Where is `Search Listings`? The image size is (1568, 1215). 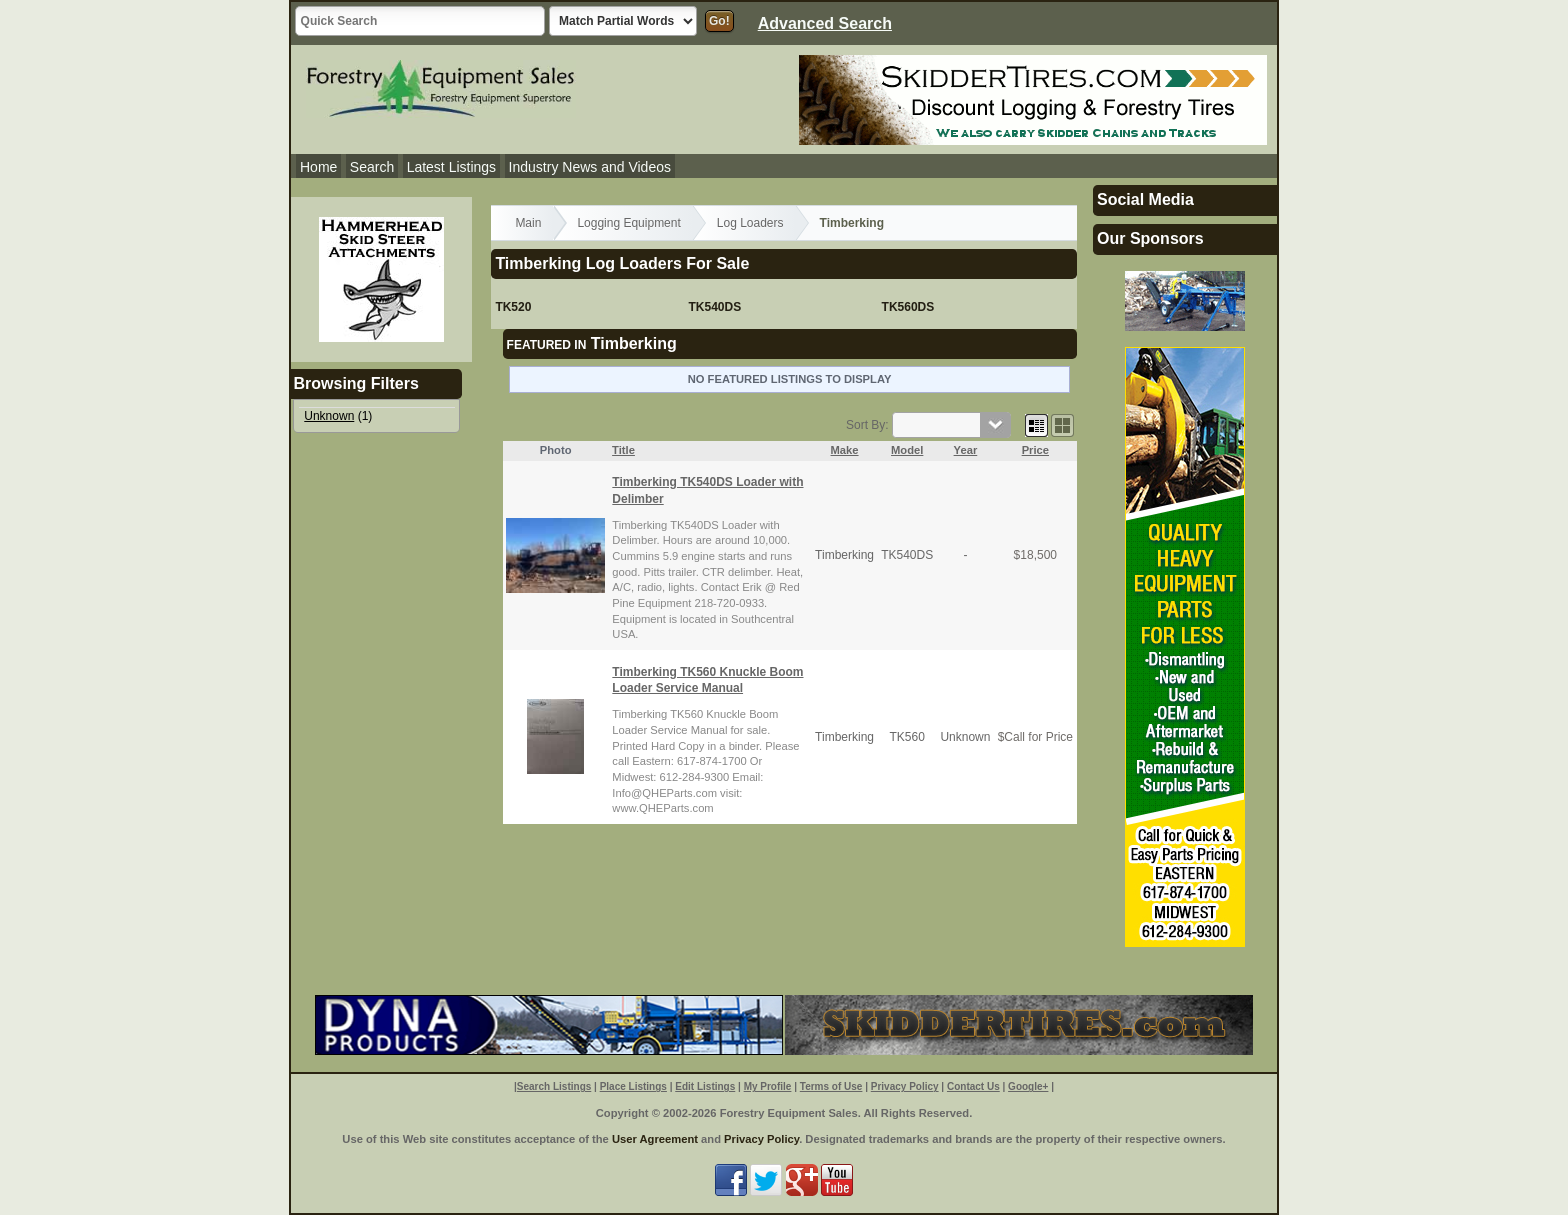
Search Listings is located at coordinates (554, 1086).